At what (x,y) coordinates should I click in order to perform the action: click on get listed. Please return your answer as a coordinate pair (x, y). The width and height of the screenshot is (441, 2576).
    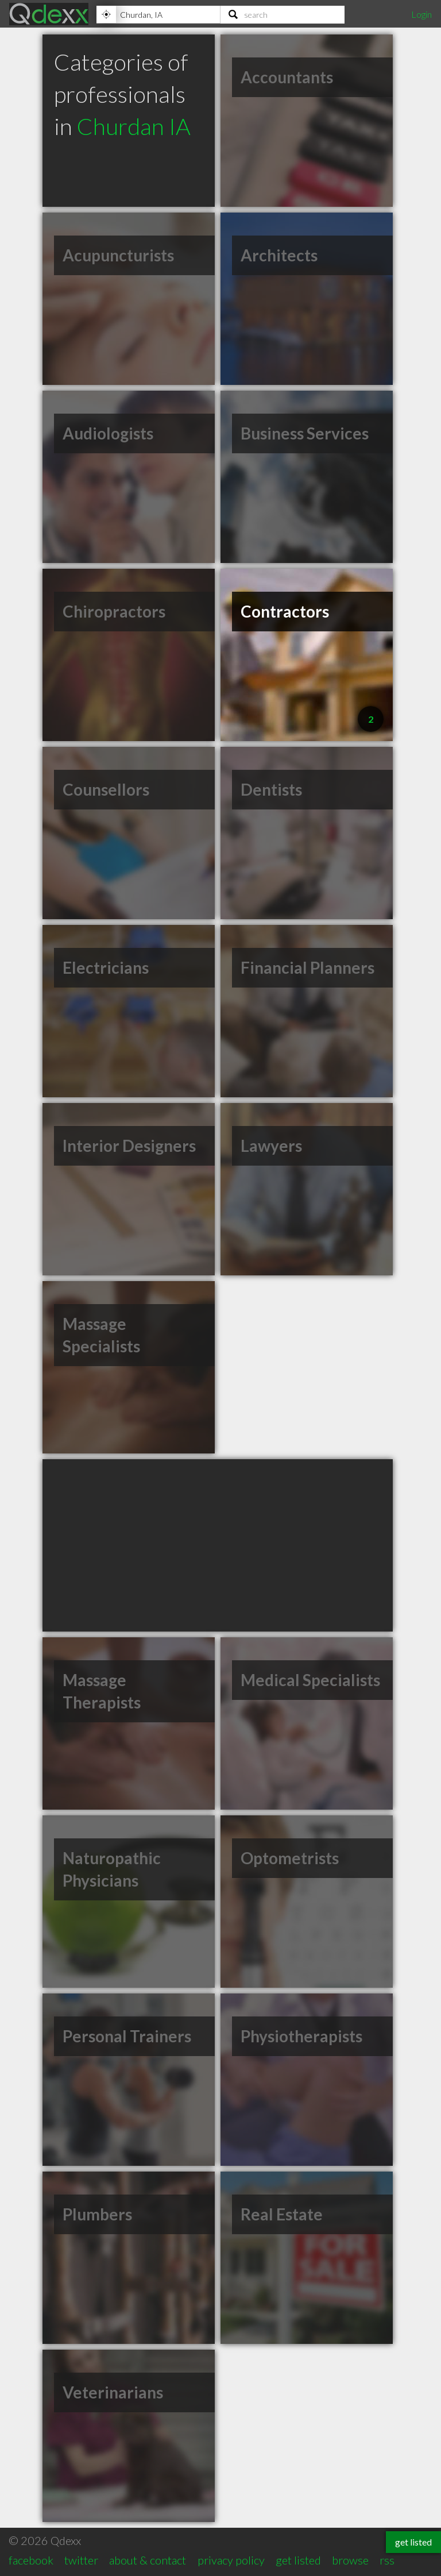
    Looking at the image, I should click on (298, 2560).